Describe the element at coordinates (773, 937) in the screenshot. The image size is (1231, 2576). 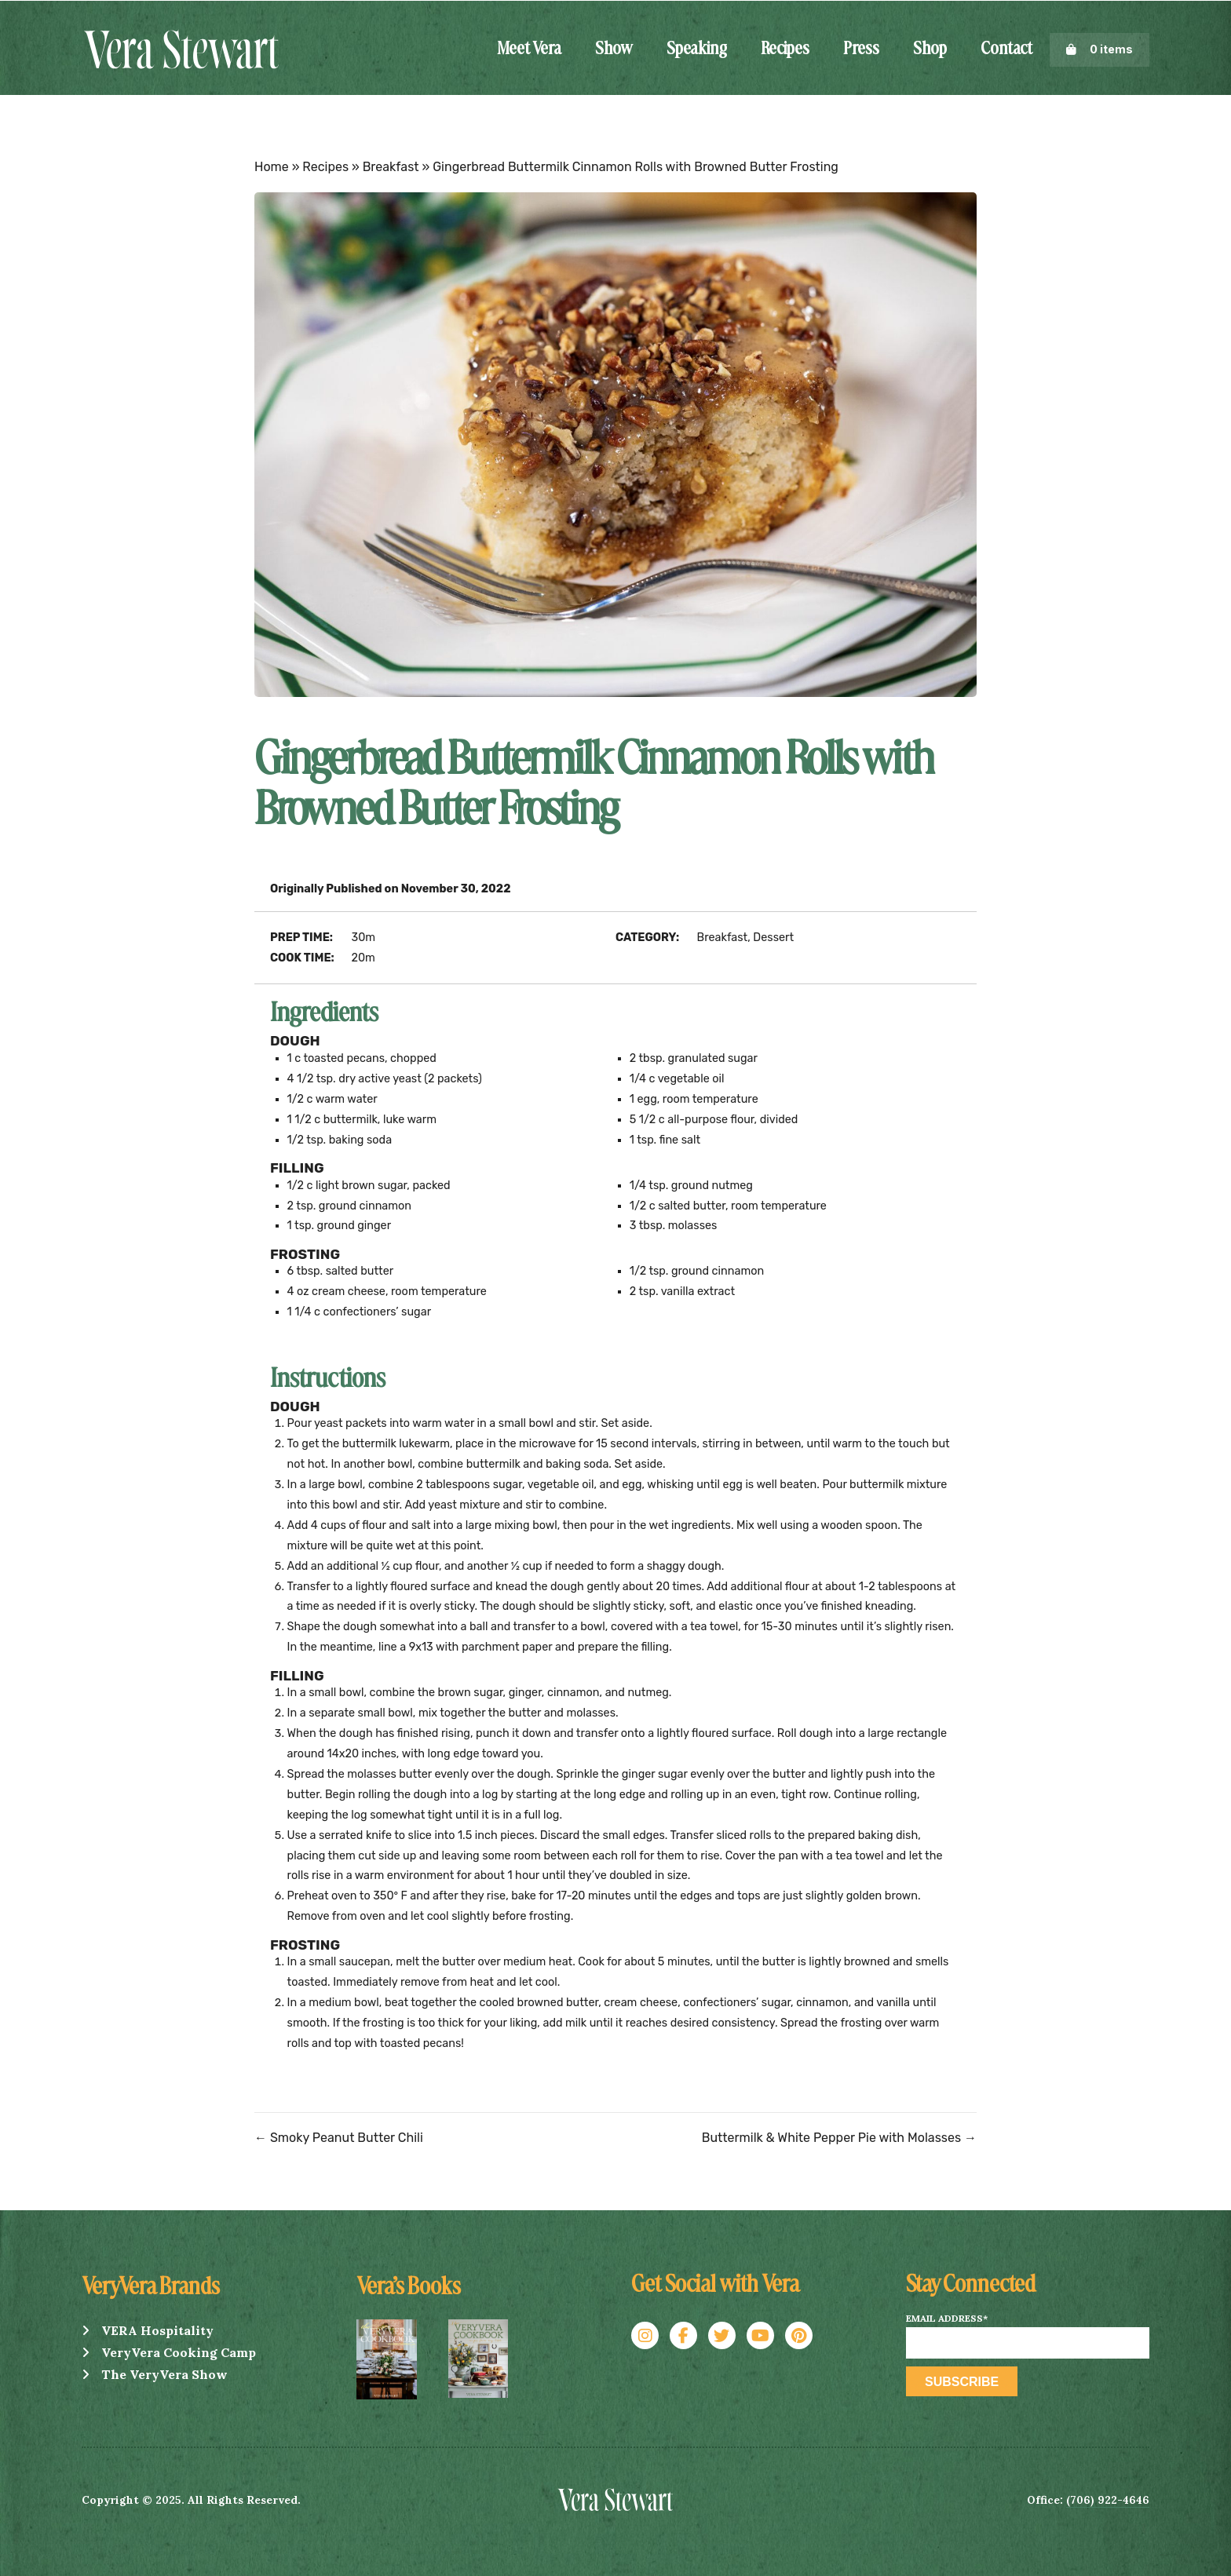
I see `Dessert` at that location.